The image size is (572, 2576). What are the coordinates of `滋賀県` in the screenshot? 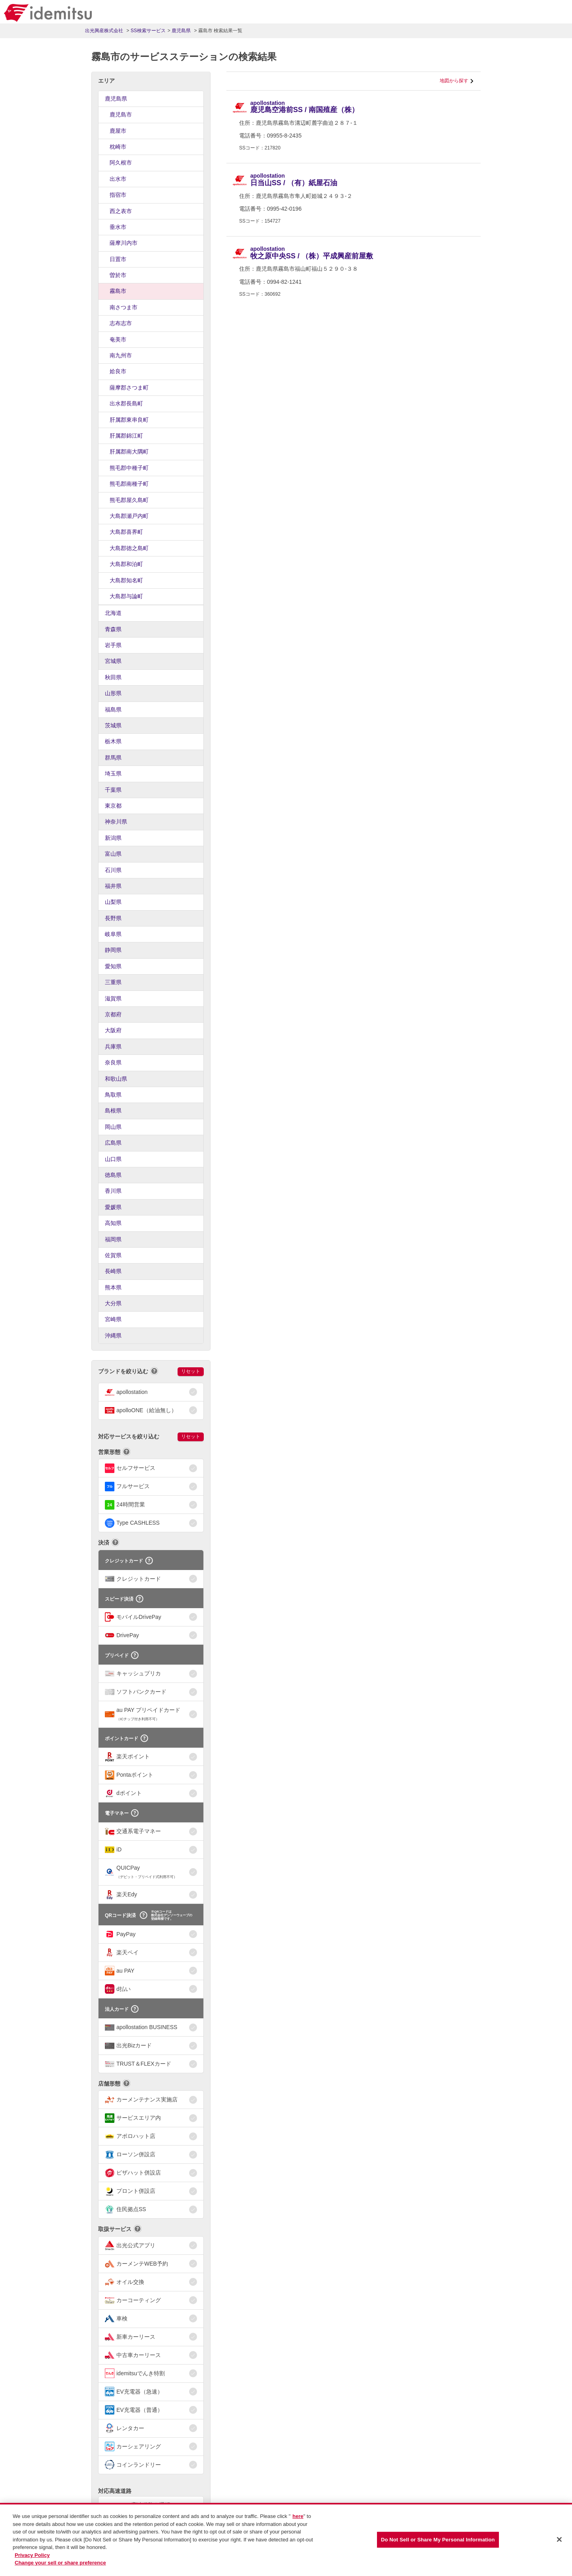 It's located at (113, 998).